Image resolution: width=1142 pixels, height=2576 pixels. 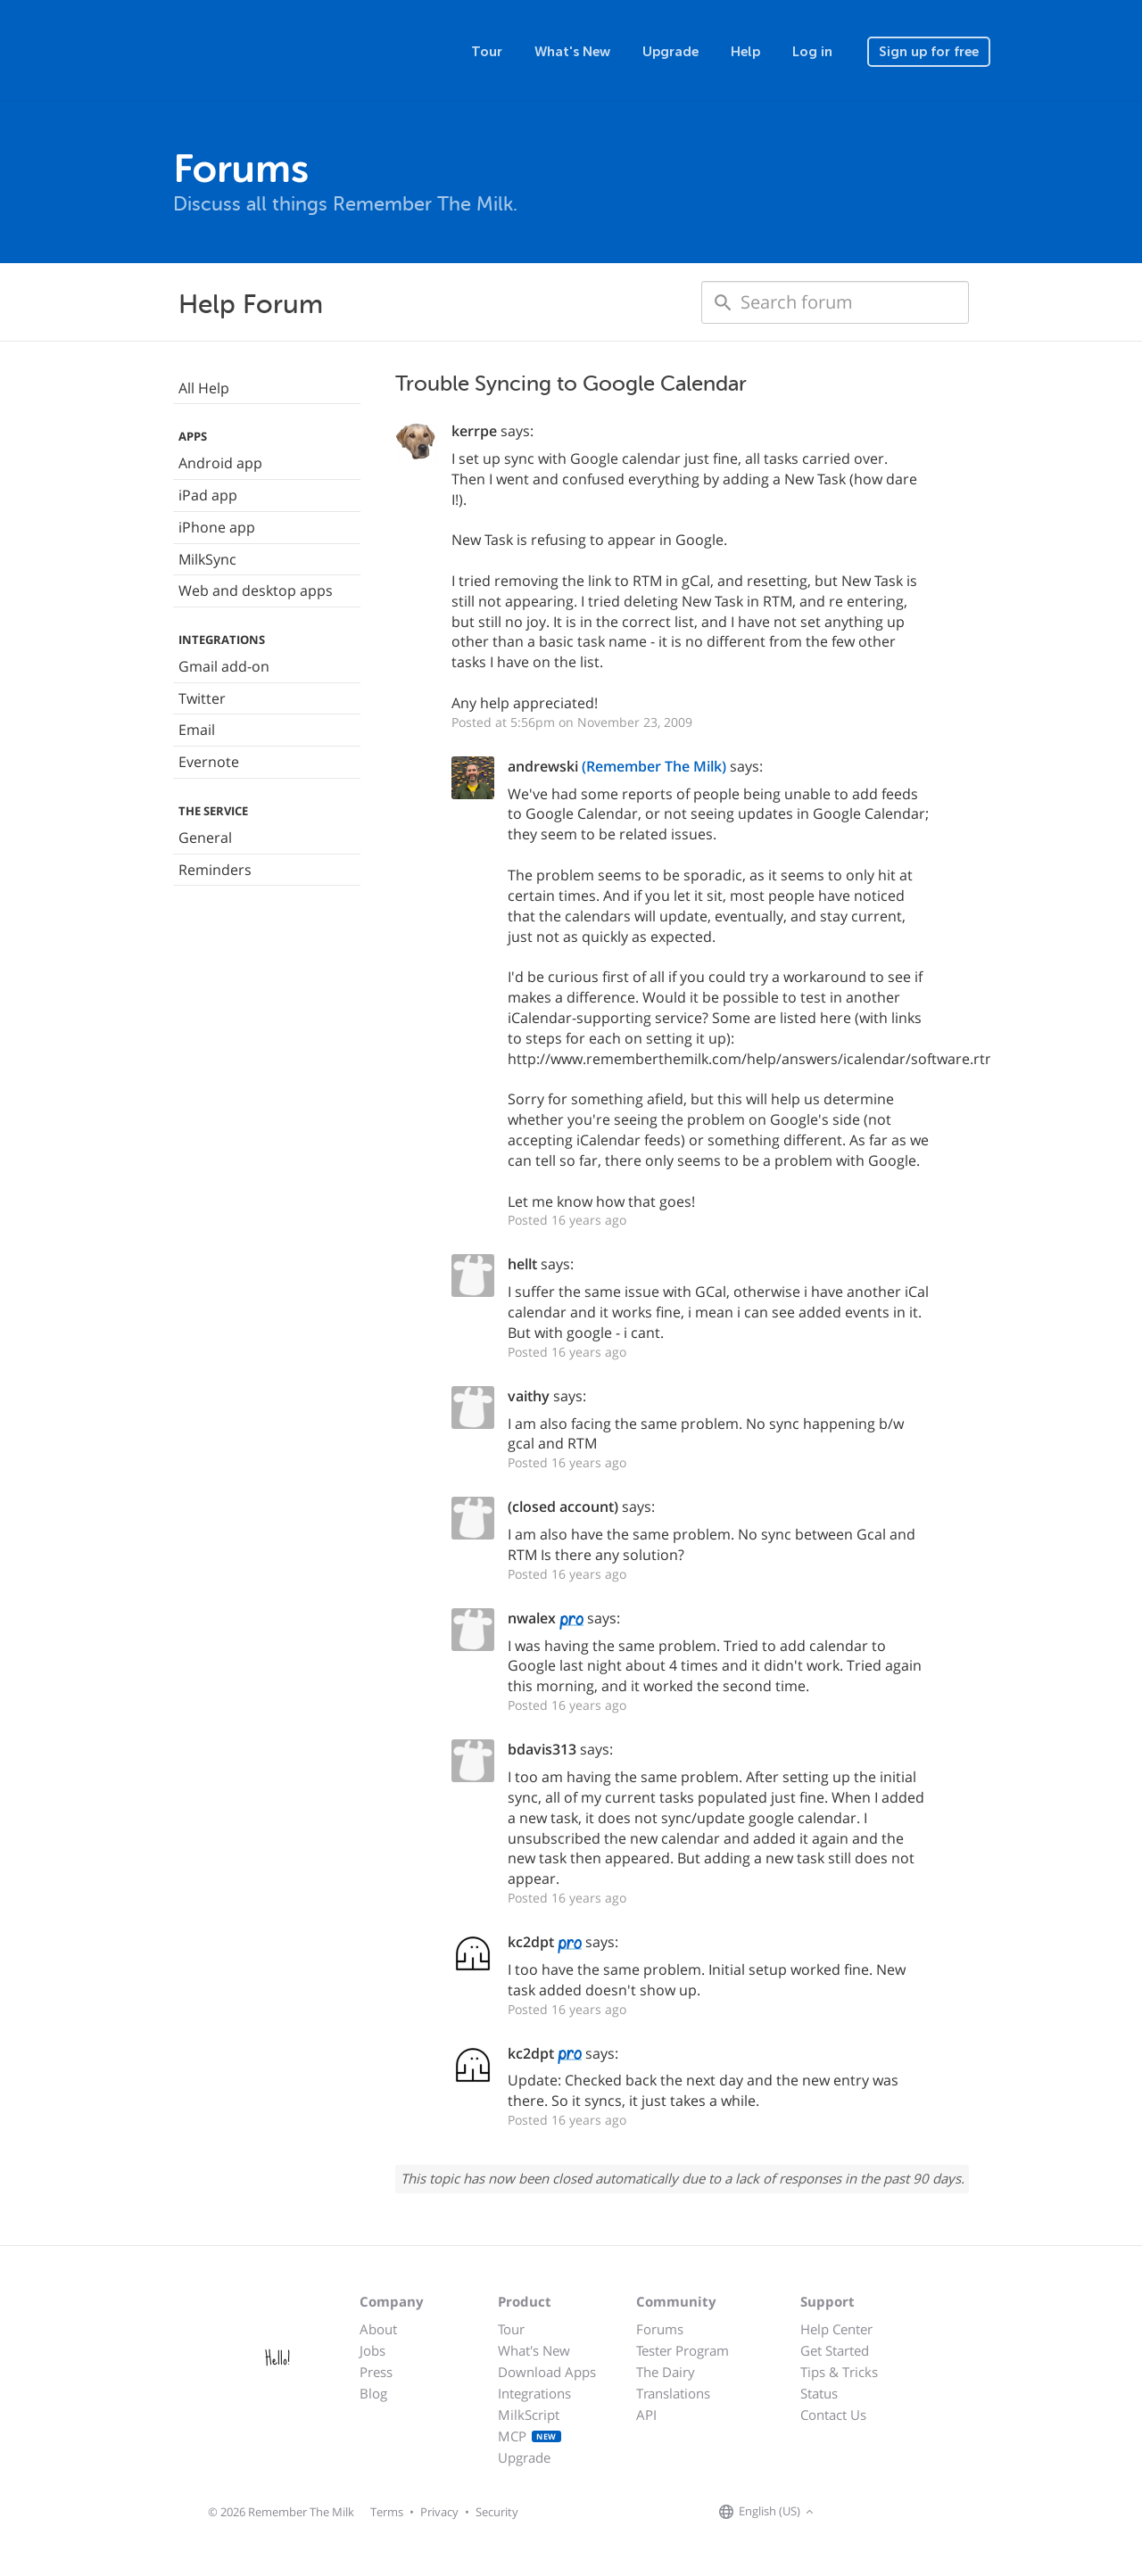 What do you see at coordinates (196, 729) in the screenshot?
I see `Email` at bounding box center [196, 729].